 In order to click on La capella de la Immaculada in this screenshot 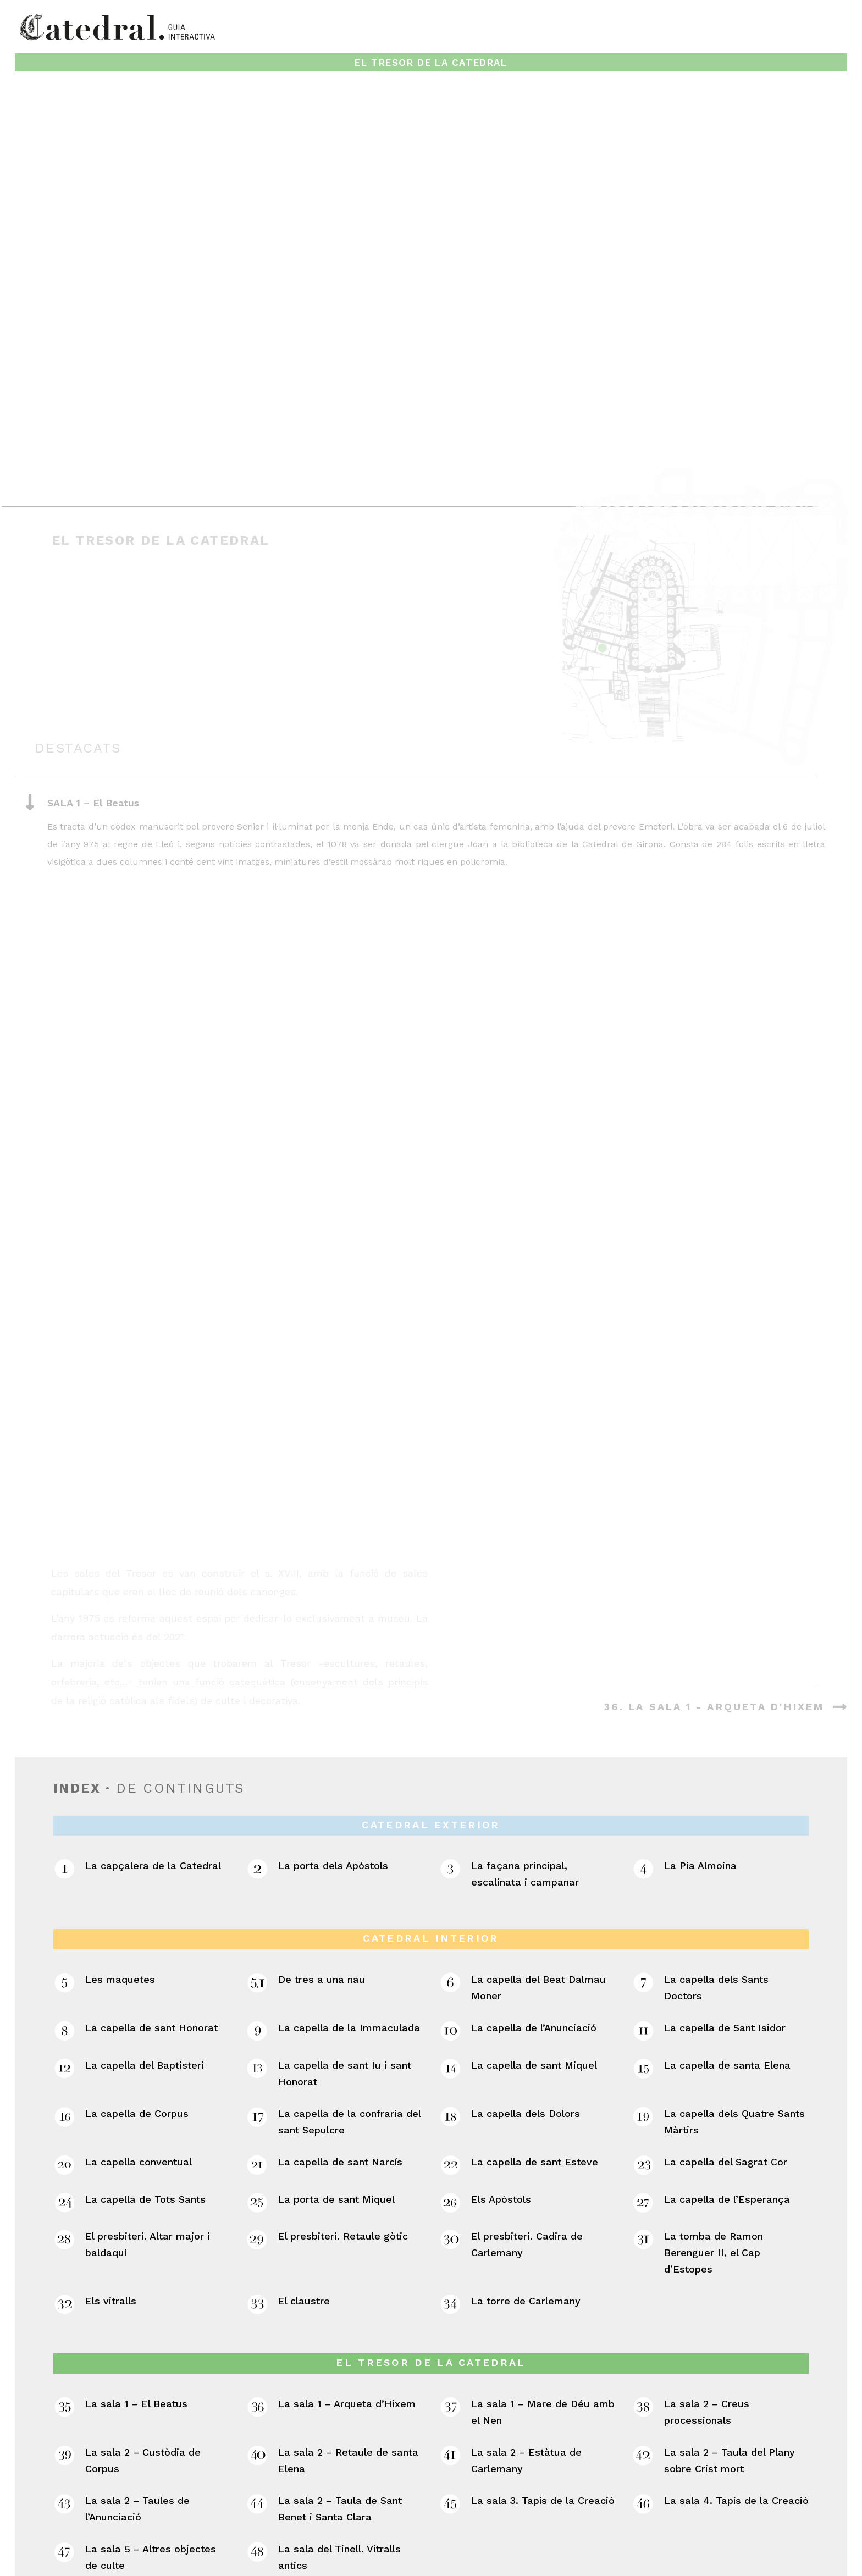, I will do `click(349, 1856)`.